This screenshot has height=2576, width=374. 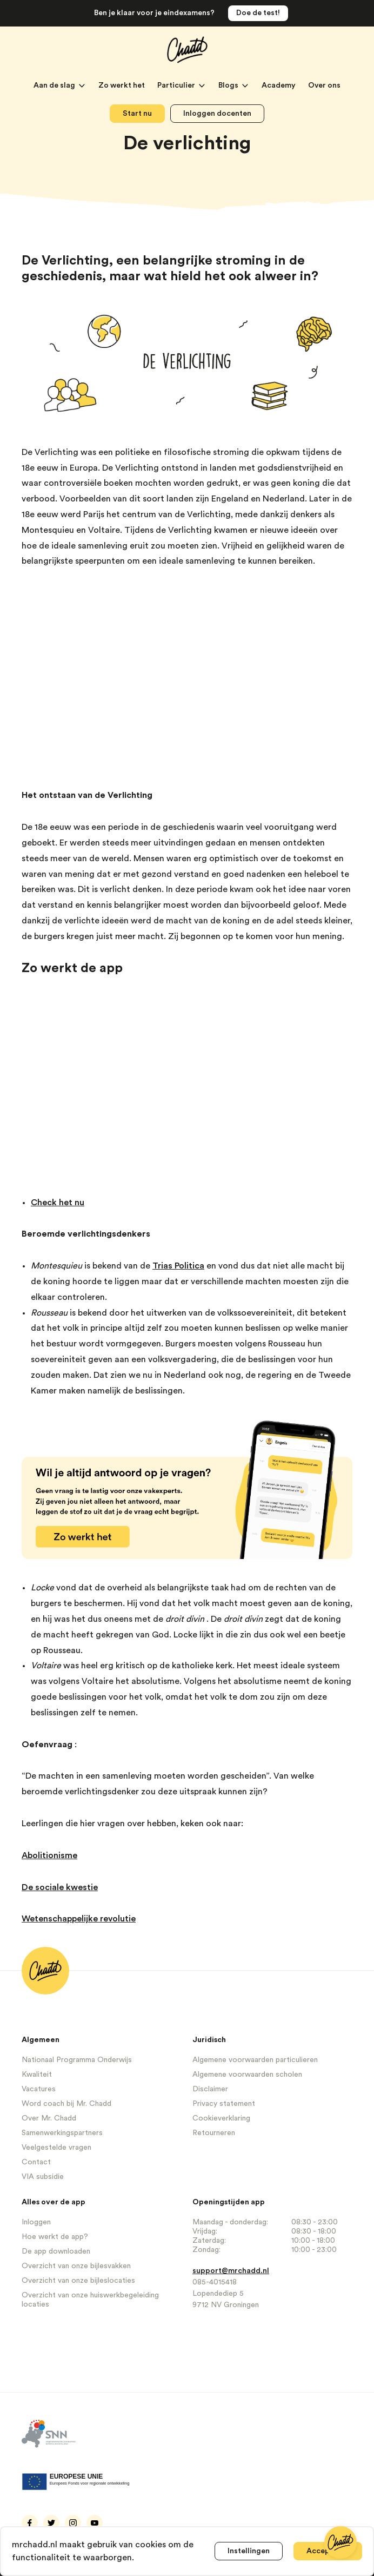 I want to click on Inloggen, so click(x=36, y=2222).